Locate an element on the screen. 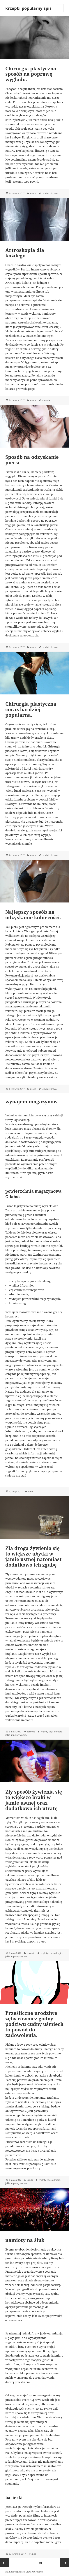 The width and height of the screenshot is (69, 2576). Następna strona is located at coordinates (64, 2562).